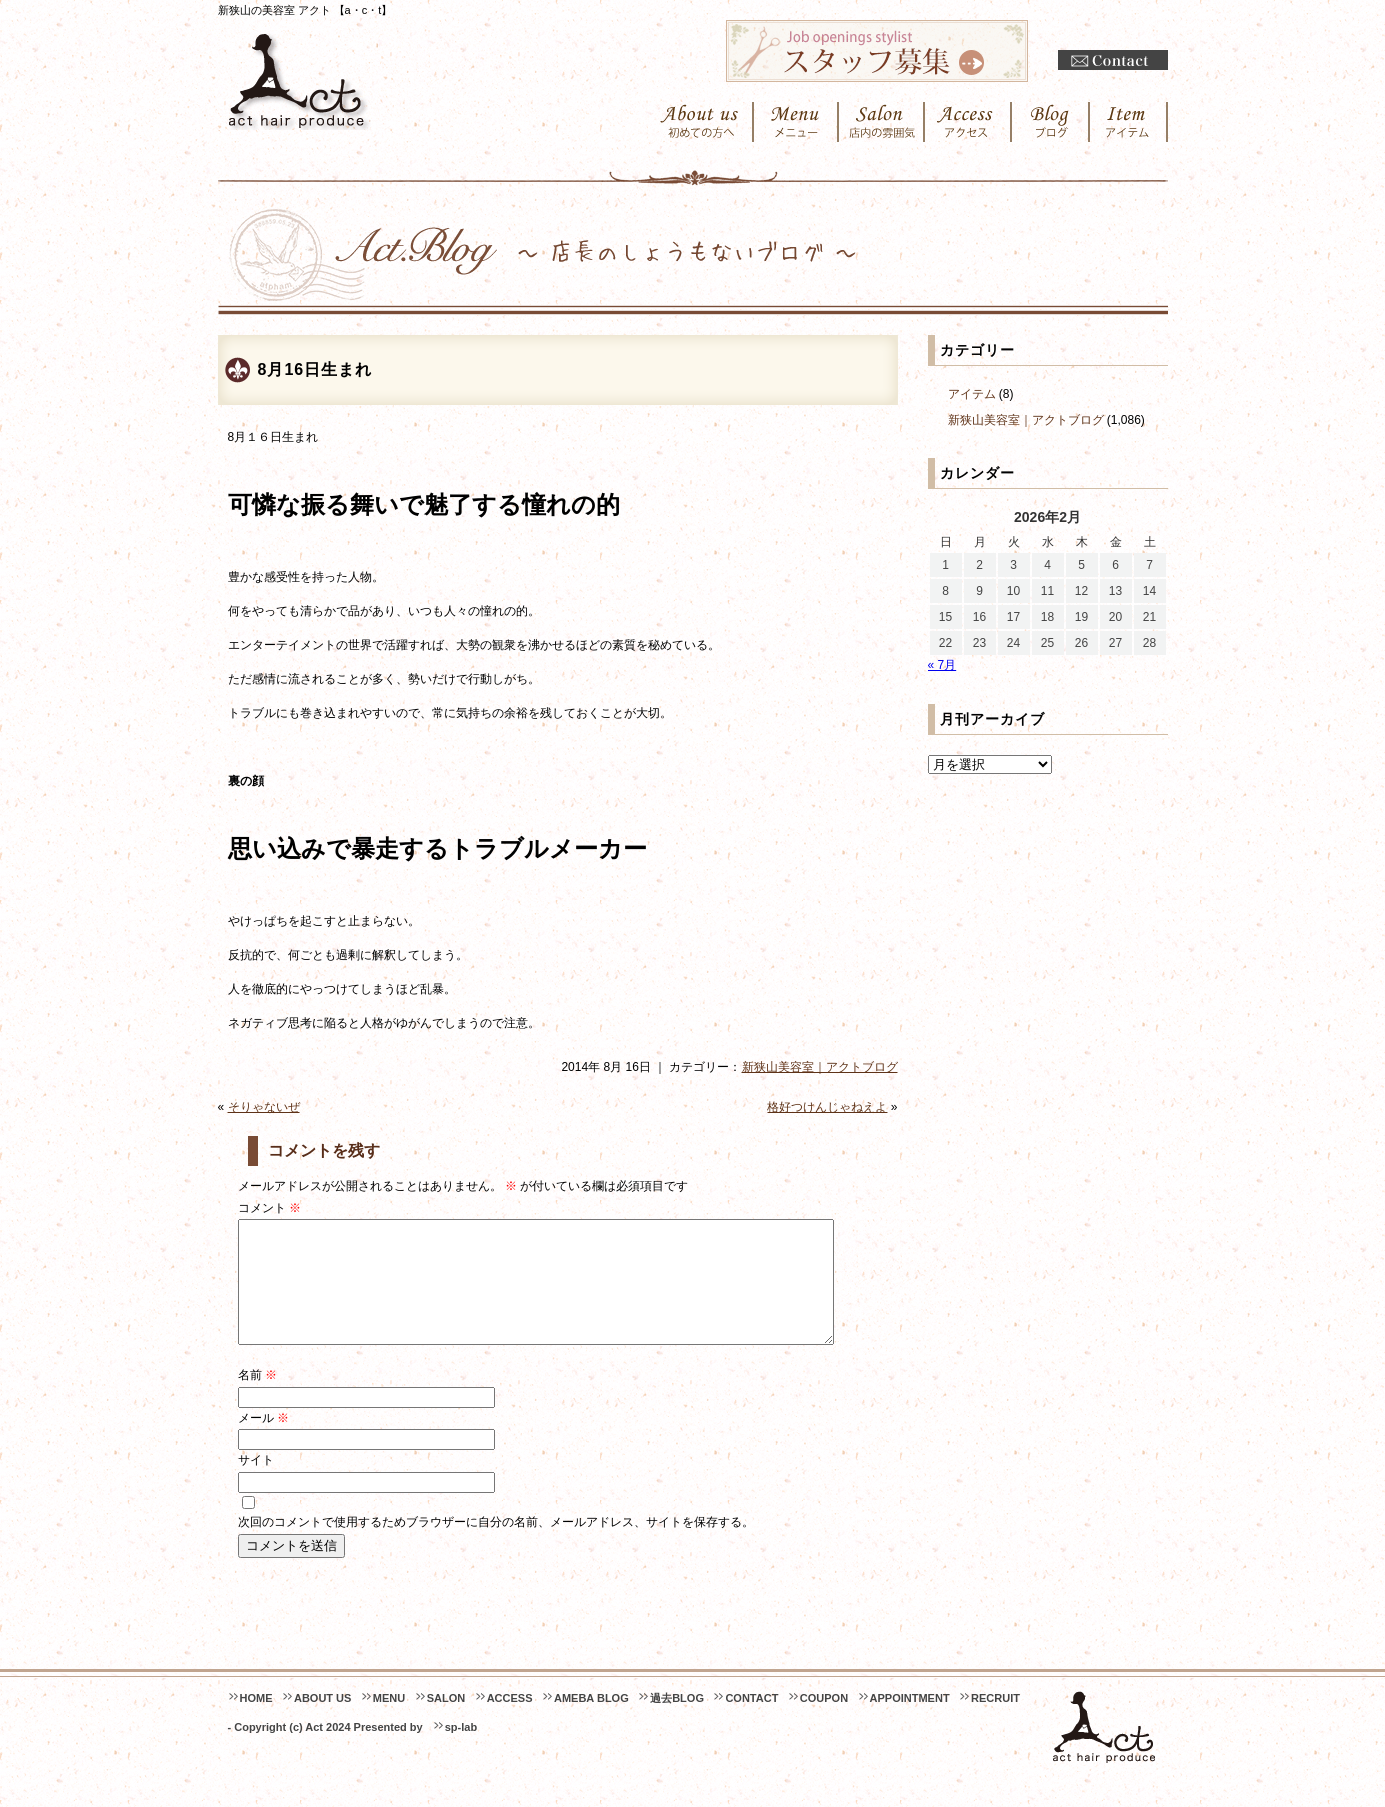 The image size is (1385, 1807). What do you see at coordinates (269, 1208) in the screenshot?
I see `コメント` at bounding box center [269, 1208].